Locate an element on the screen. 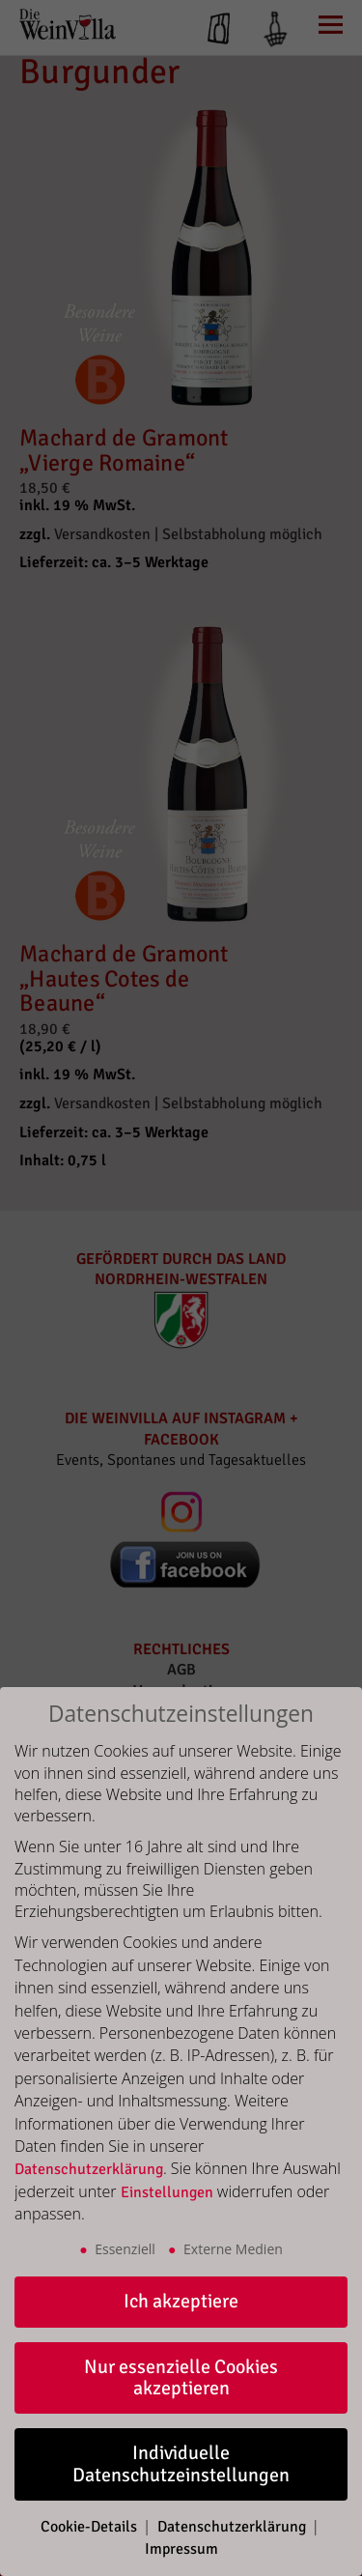 The image size is (362, 2576). Cookie-Details [button] is located at coordinates (91, 2526).